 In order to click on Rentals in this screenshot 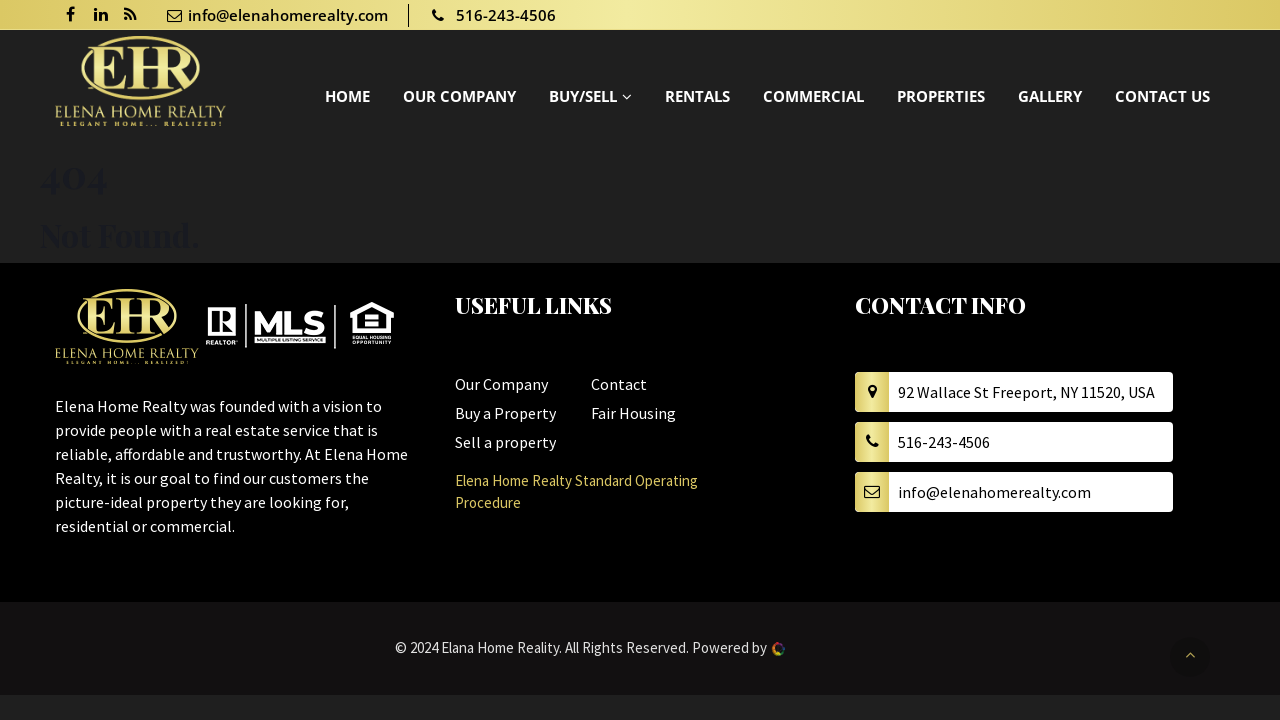, I will do `click(697, 96)`.